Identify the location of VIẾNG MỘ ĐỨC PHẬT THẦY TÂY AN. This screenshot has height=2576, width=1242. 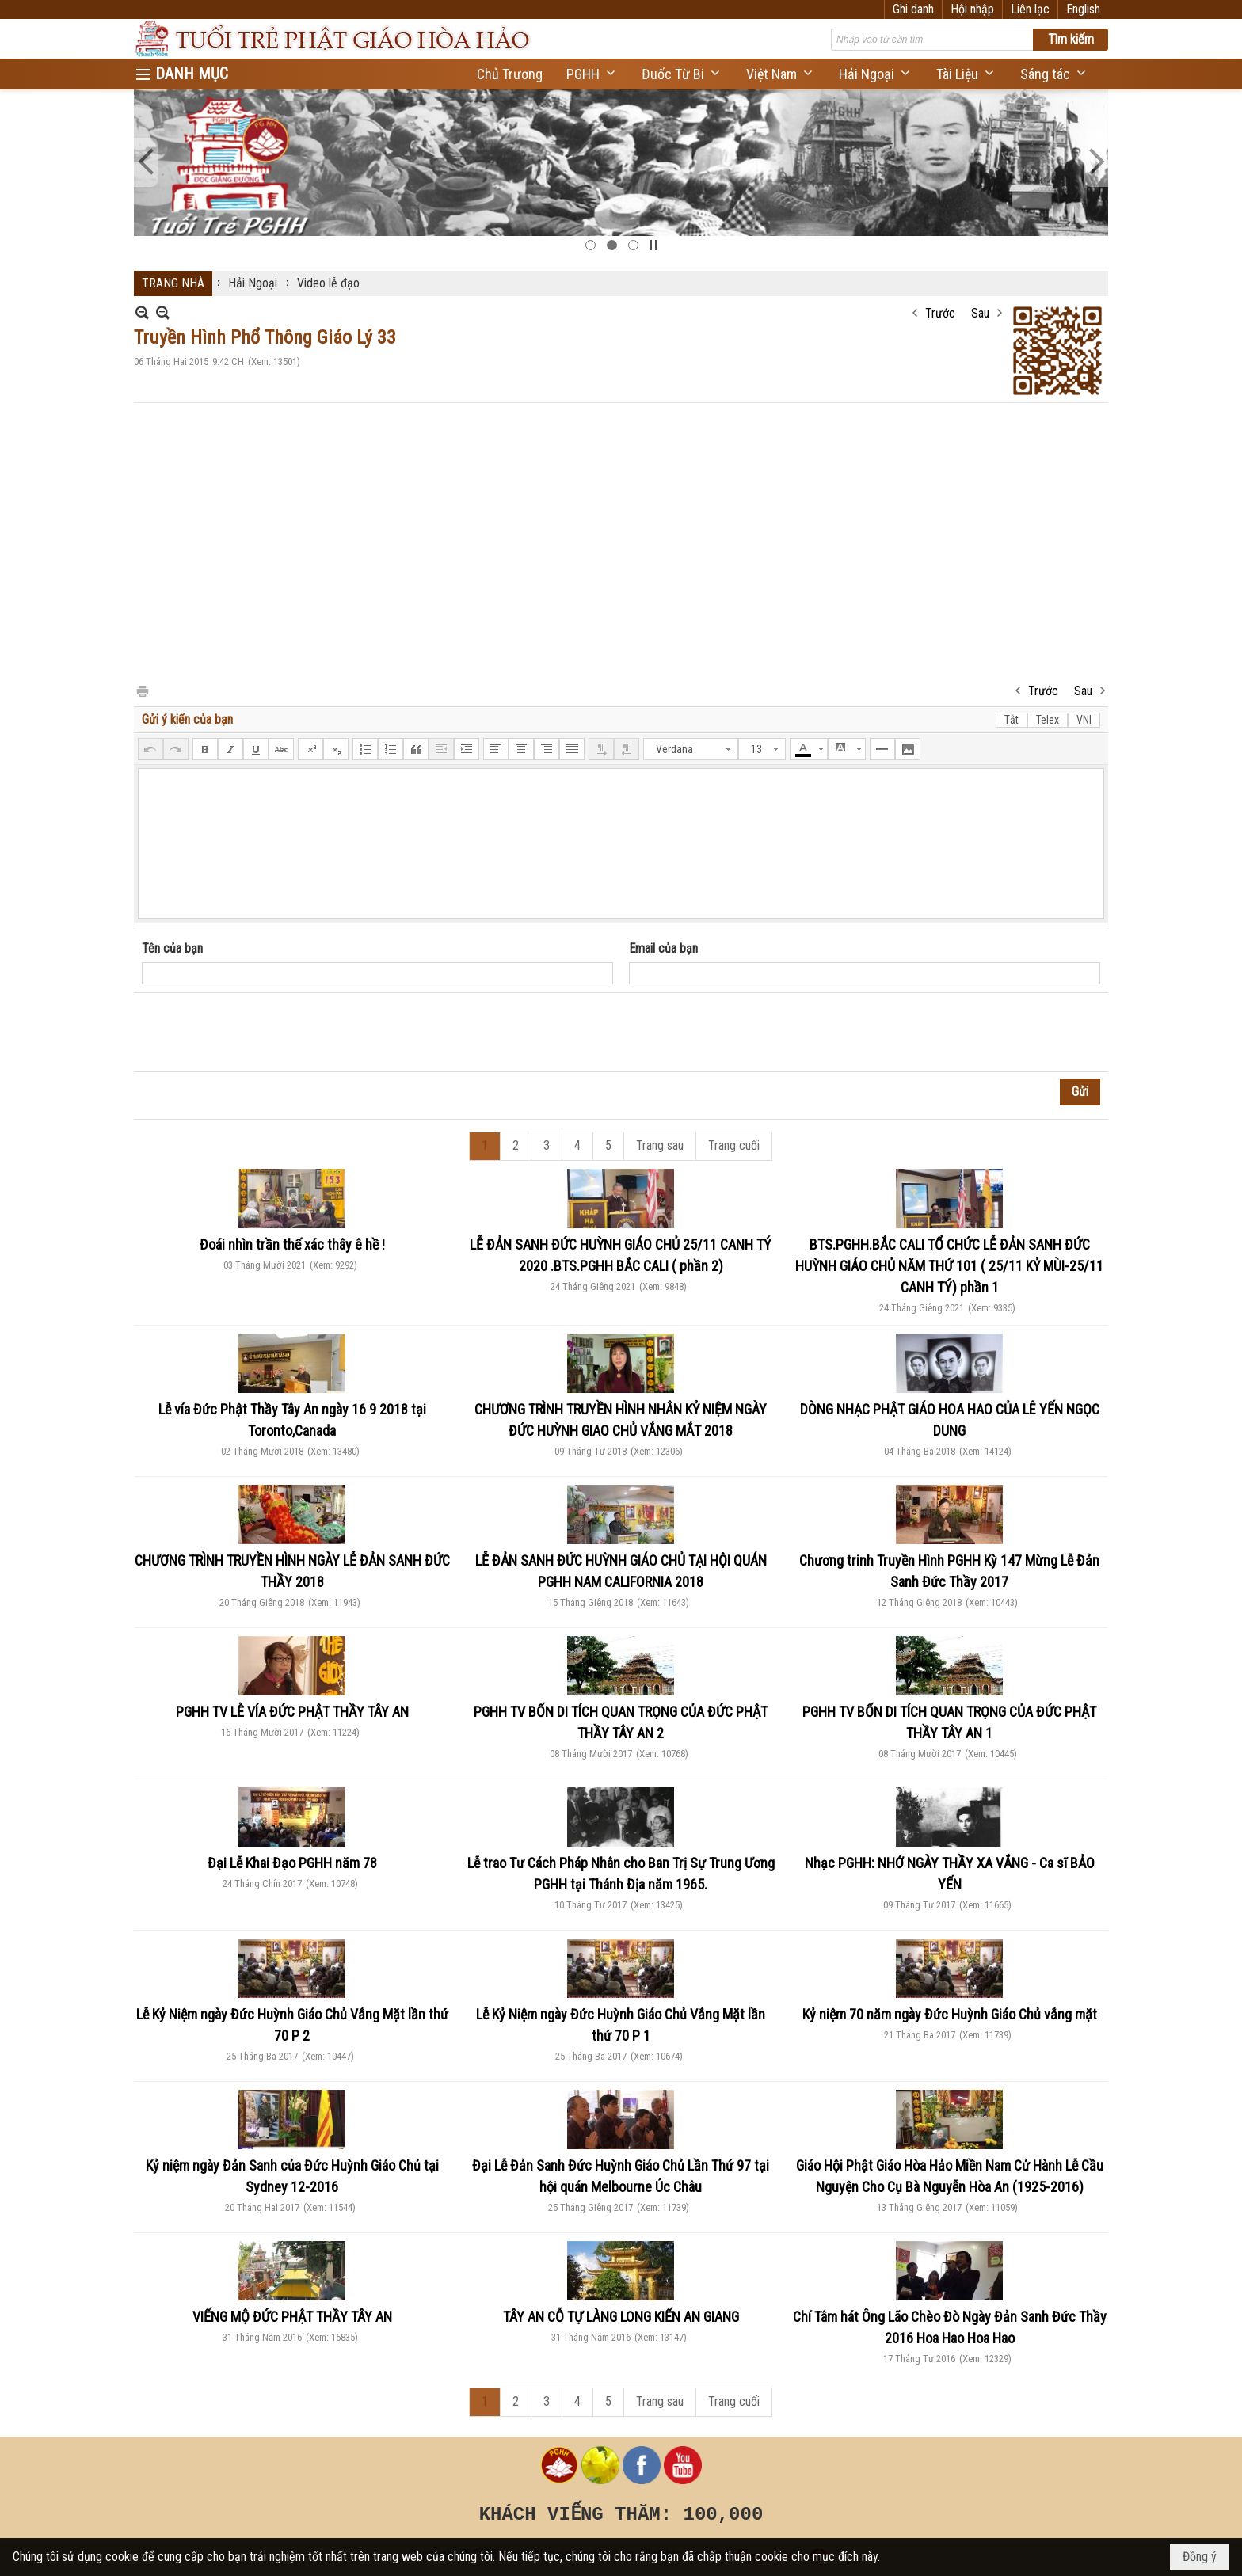
(292, 2316).